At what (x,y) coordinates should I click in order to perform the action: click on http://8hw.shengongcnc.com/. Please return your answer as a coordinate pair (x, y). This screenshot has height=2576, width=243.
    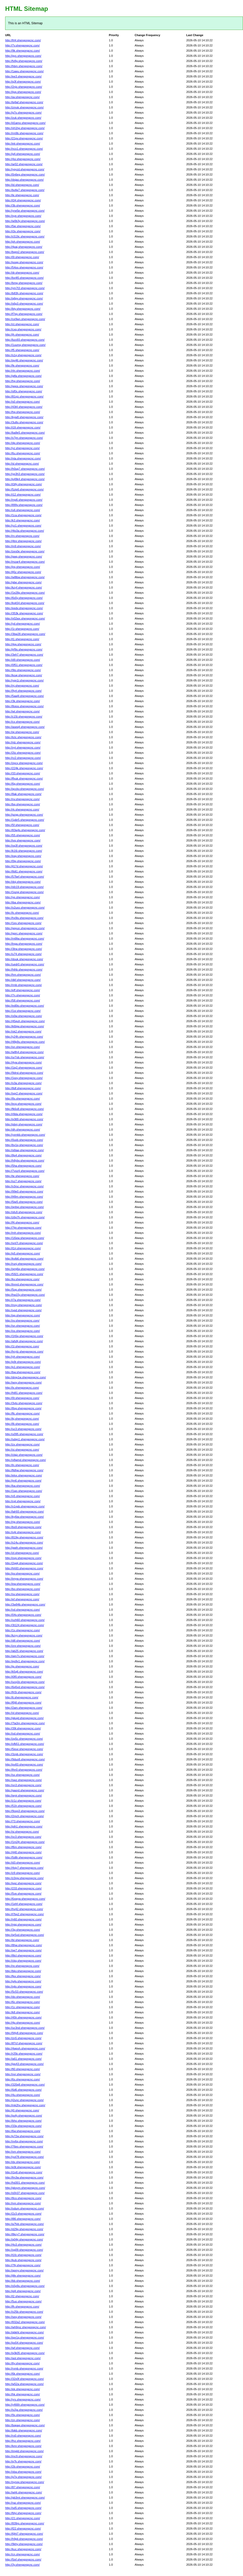
    Looking at the image, I should click on (23, 1945).